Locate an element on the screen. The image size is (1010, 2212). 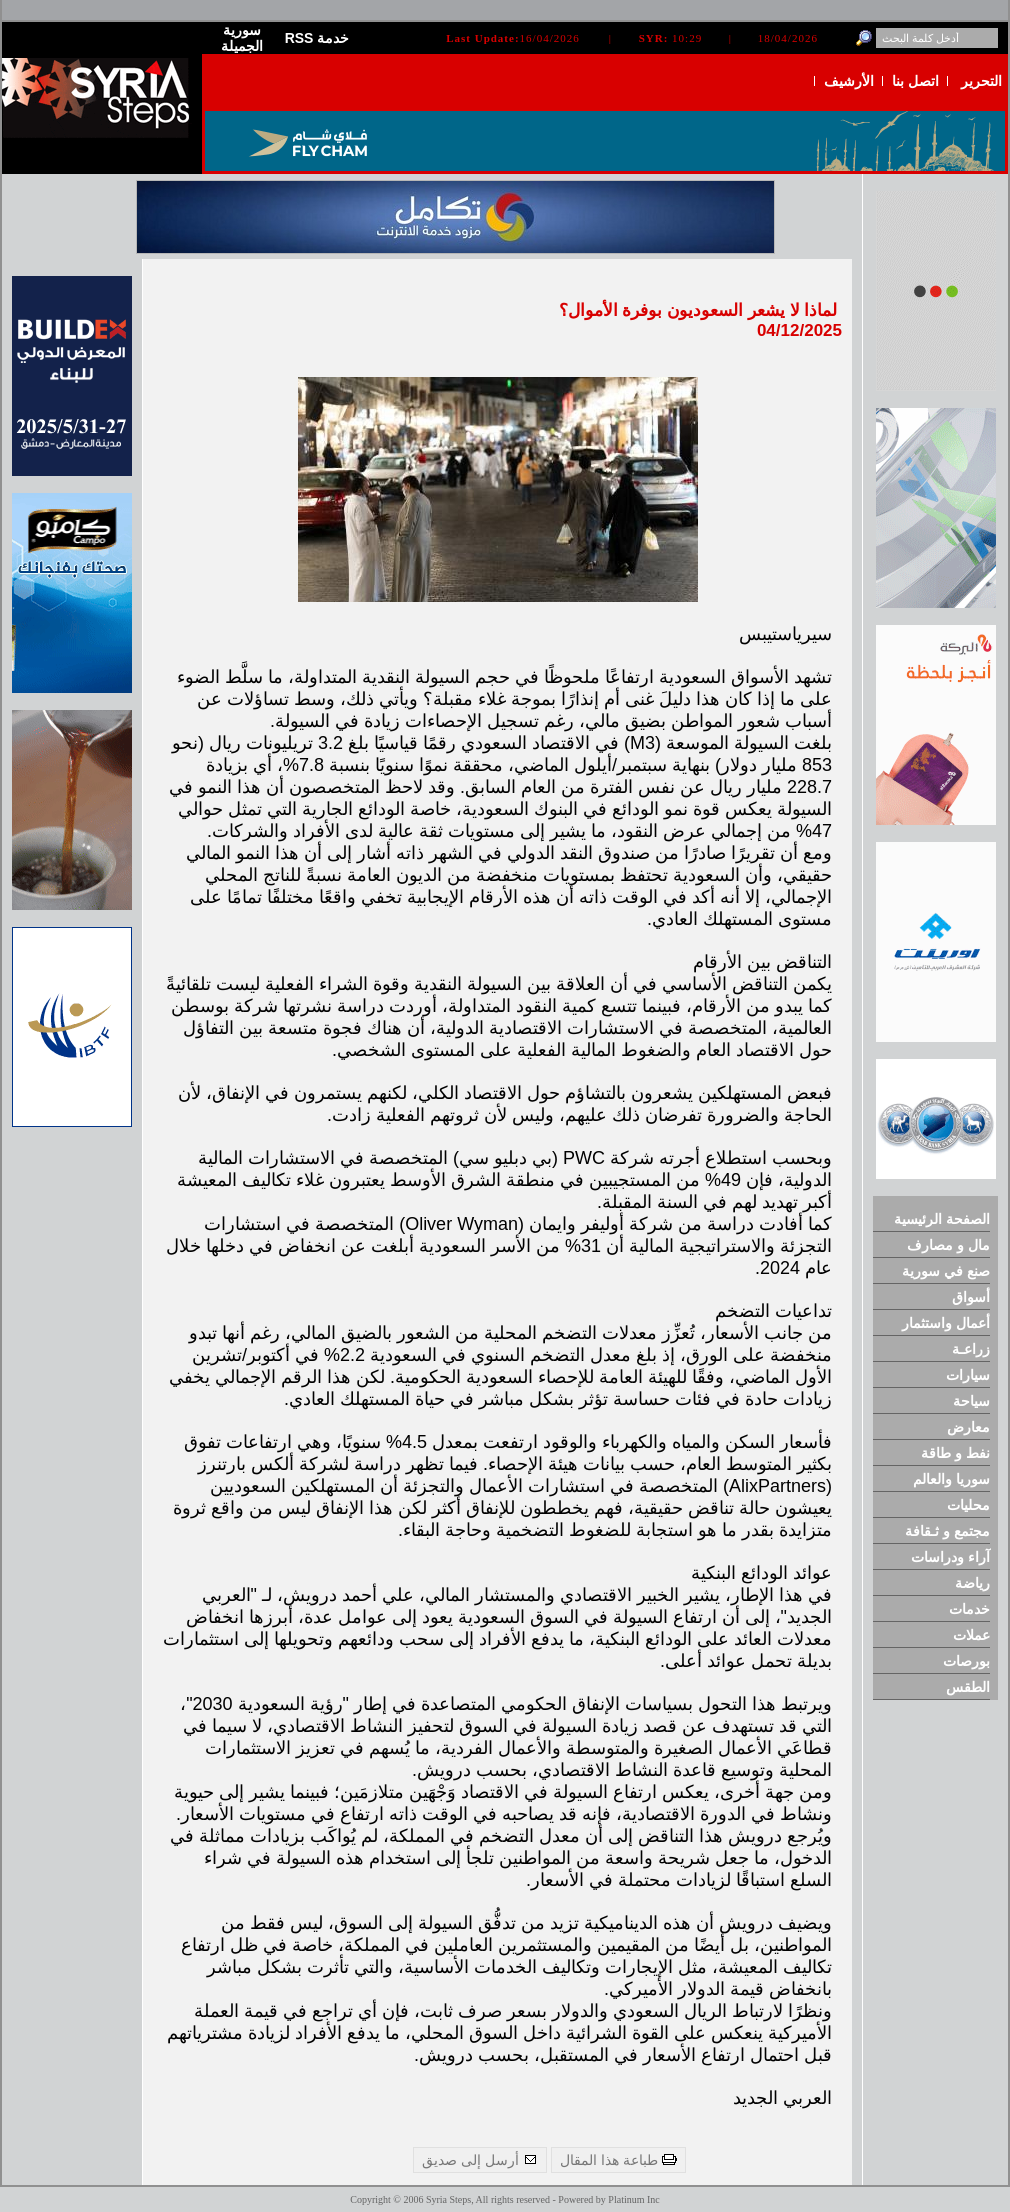
سورية الجميلة is located at coordinates (242, 38).